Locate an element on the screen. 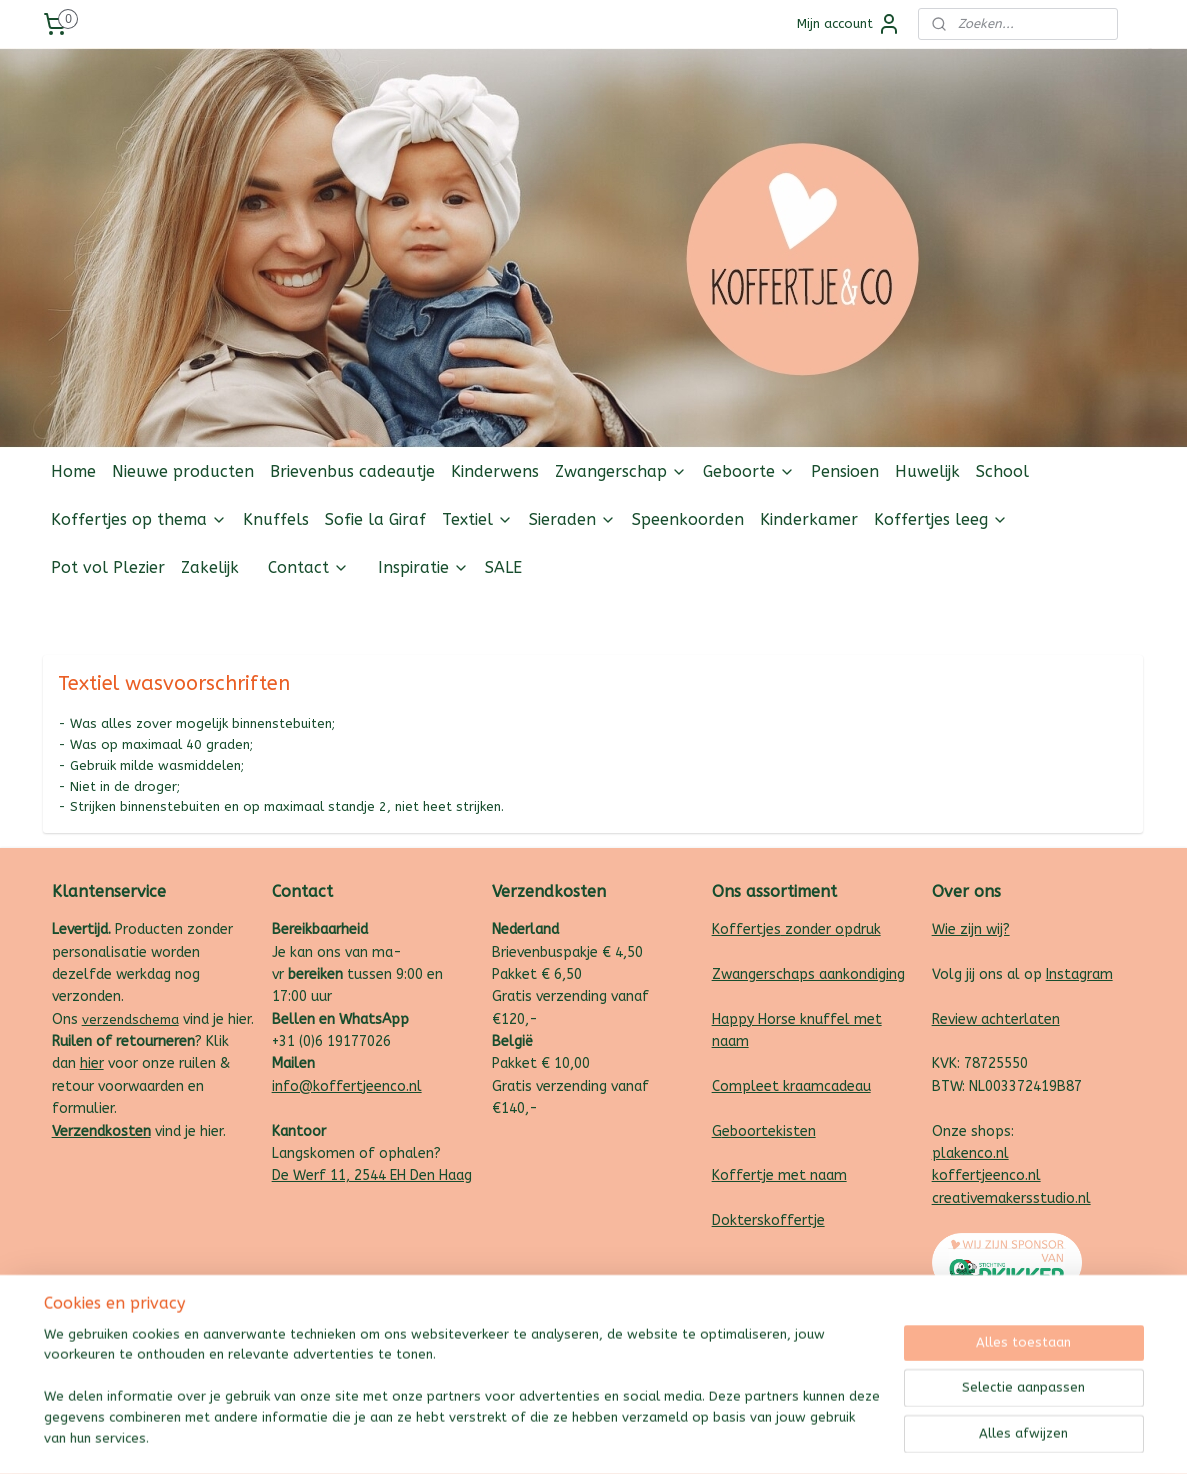 The width and height of the screenshot is (1187, 1474). webwinkel beginnen is located at coordinates (637, 1437).